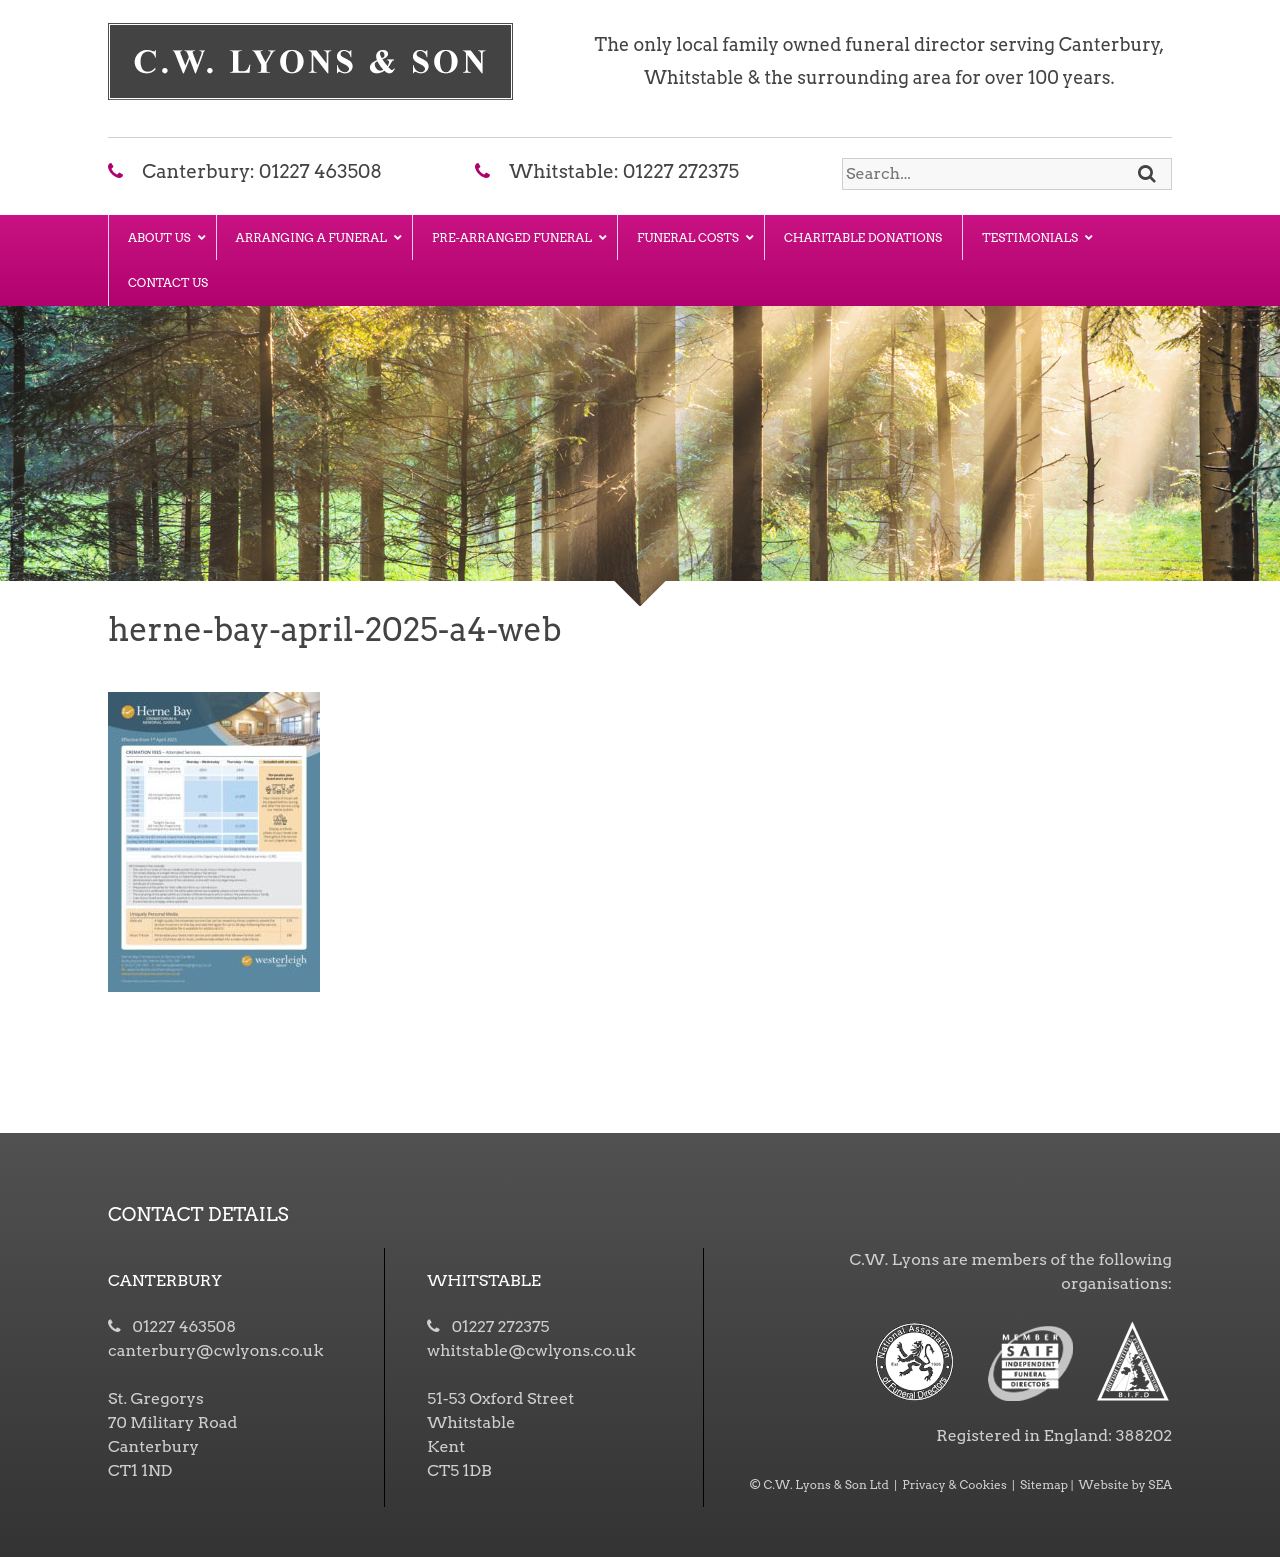 This screenshot has height=1557, width=1280. Describe the element at coordinates (1044, 1484) in the screenshot. I see `Sitemap` at that location.